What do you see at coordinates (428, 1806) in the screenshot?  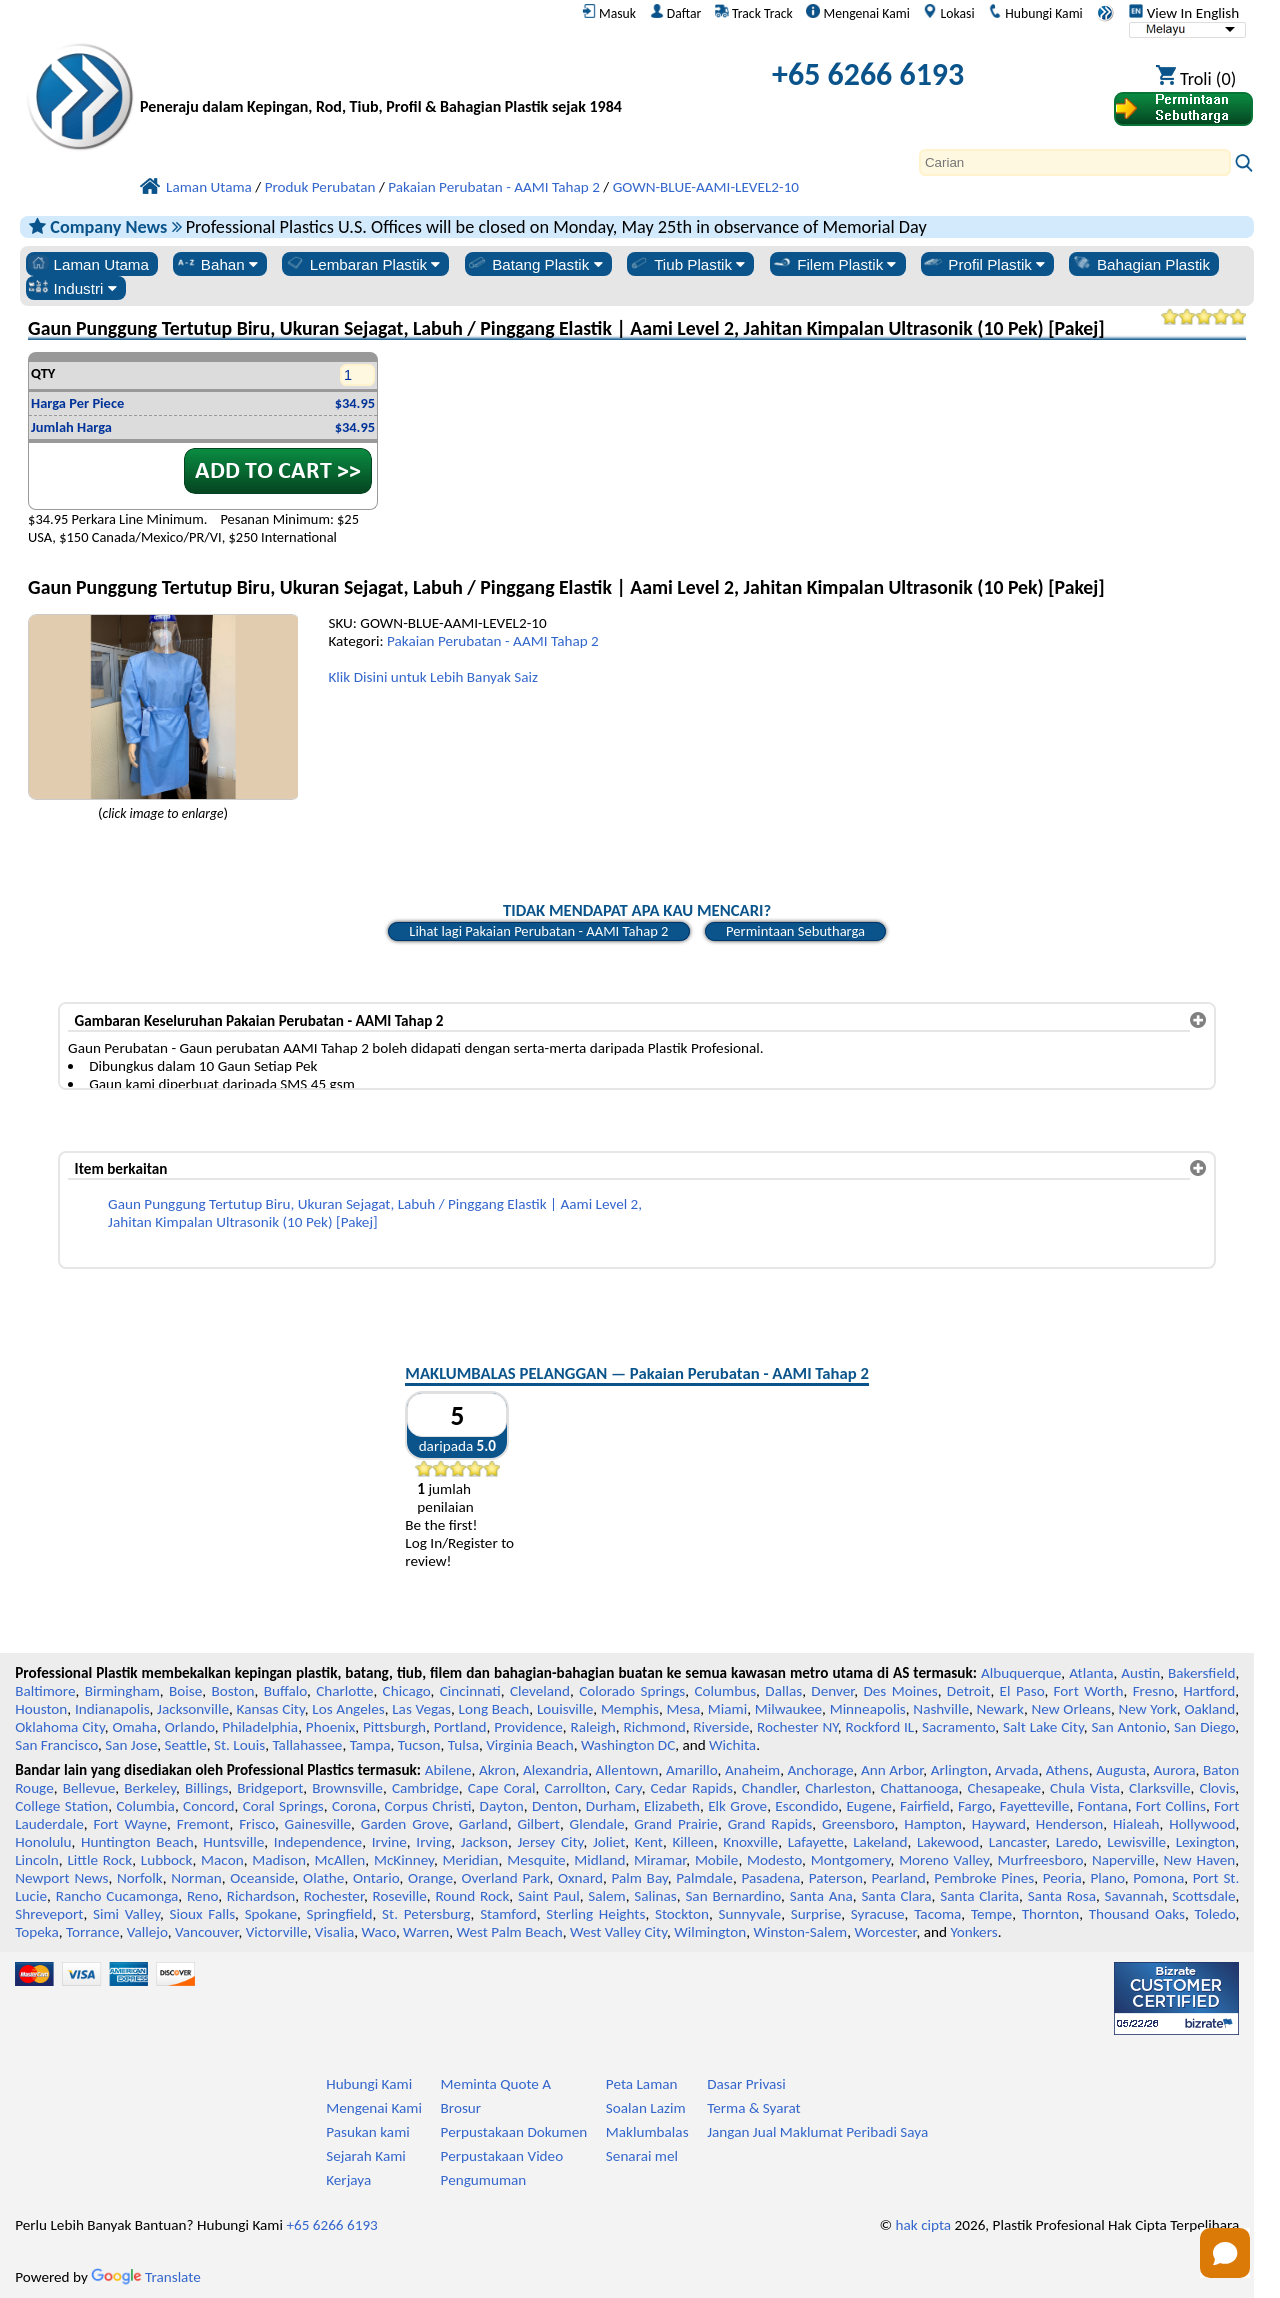 I see `Corpus Christi` at bounding box center [428, 1806].